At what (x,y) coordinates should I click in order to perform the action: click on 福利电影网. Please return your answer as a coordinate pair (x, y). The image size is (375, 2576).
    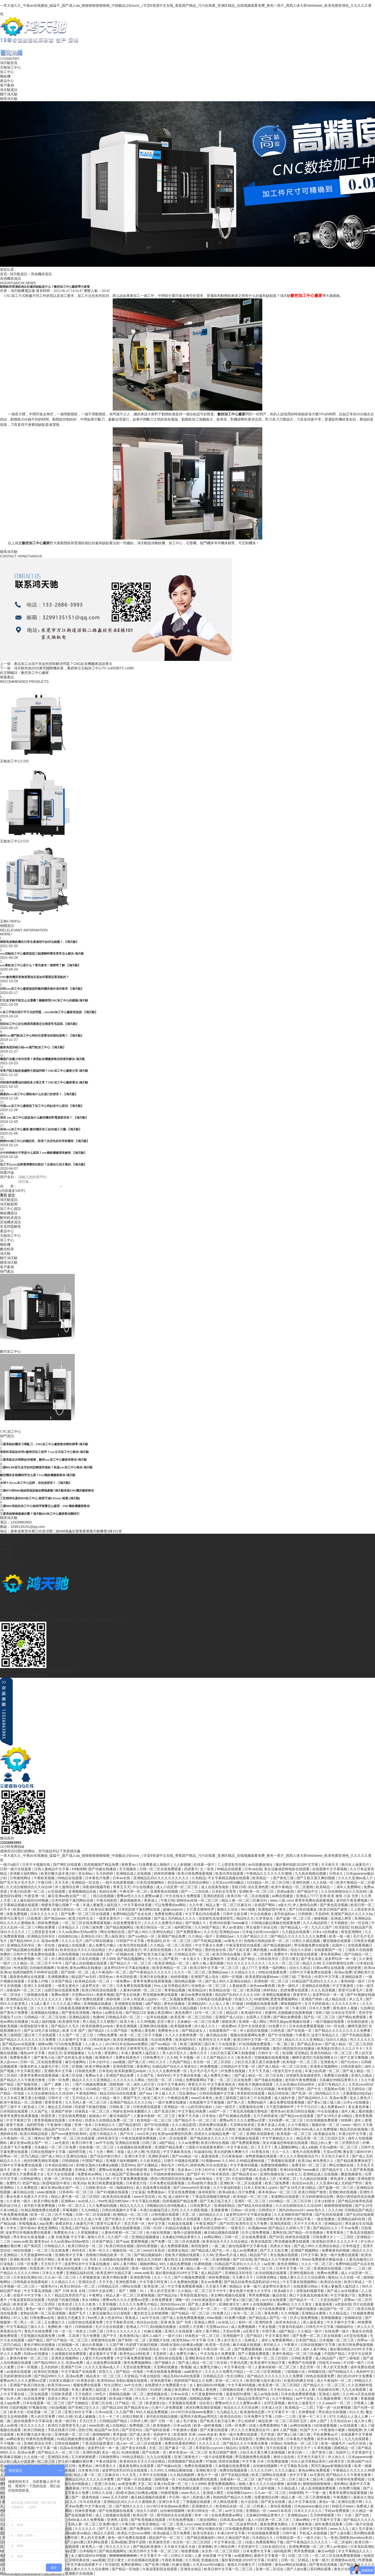
    Looking at the image, I should click on (161, 2219).